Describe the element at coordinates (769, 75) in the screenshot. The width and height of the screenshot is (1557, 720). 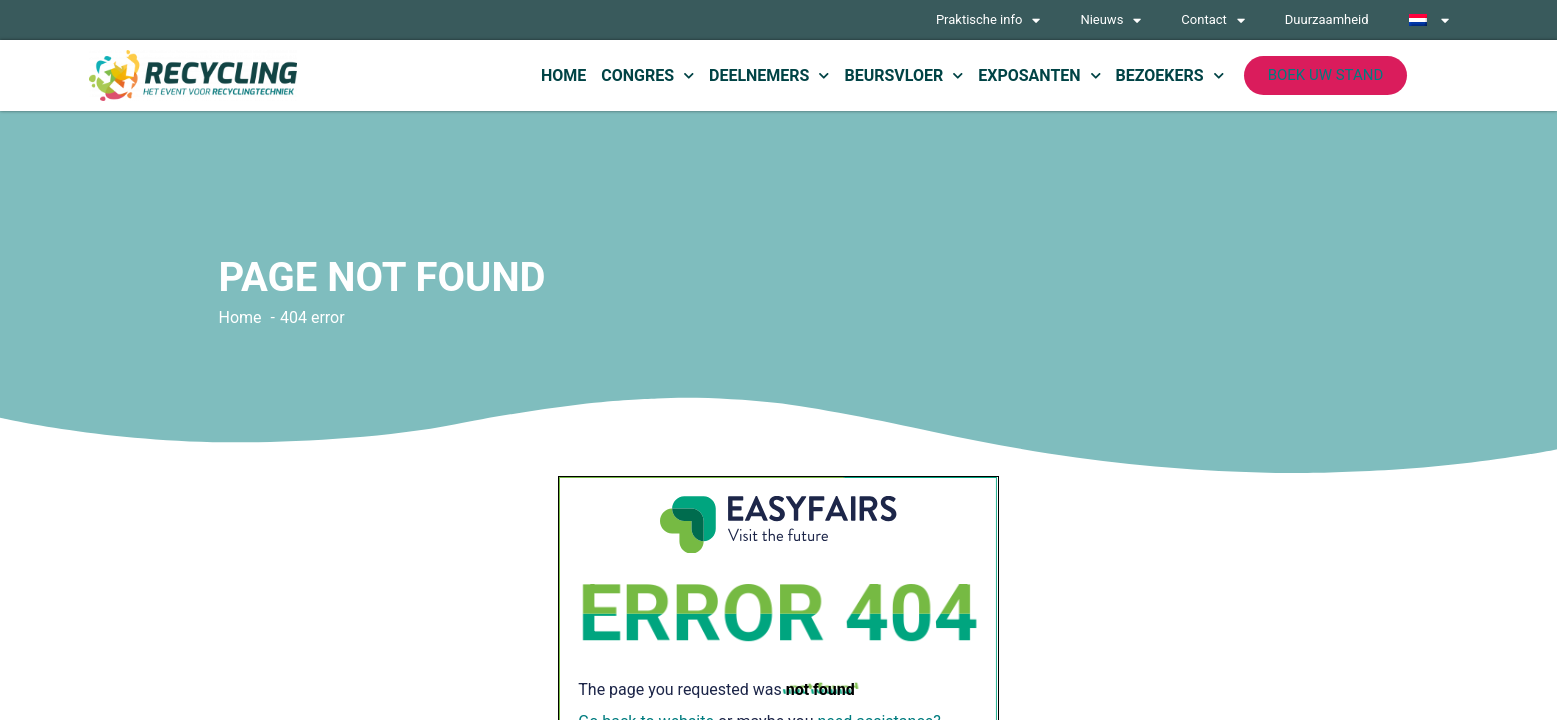
I see `Deelnemers` at that location.